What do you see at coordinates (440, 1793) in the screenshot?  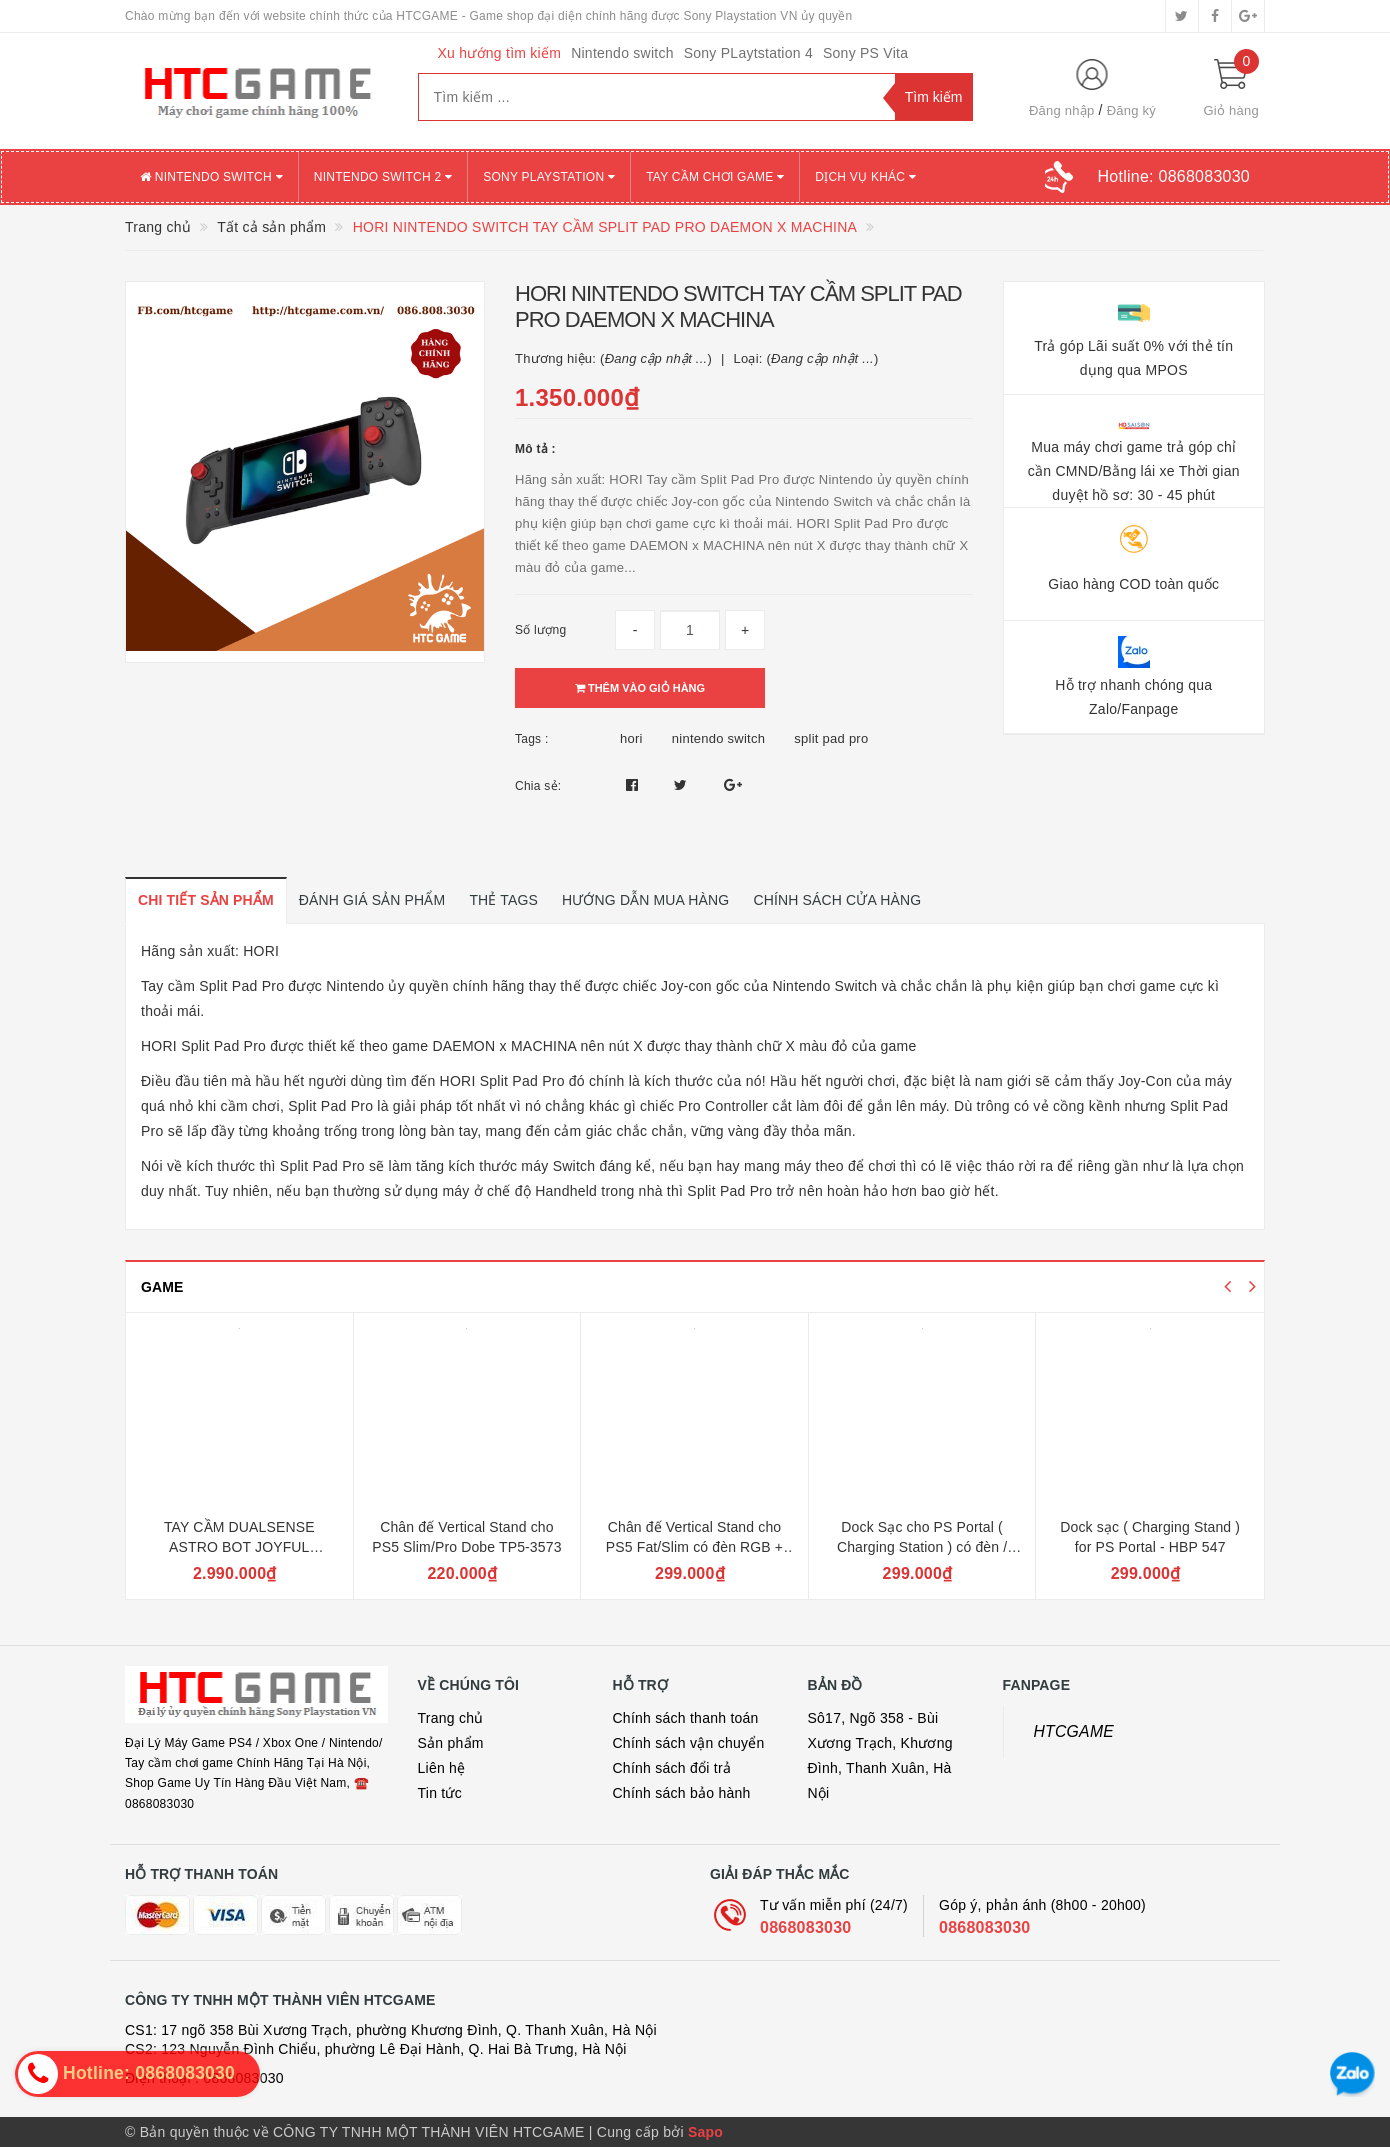 I see `Tin tức` at bounding box center [440, 1793].